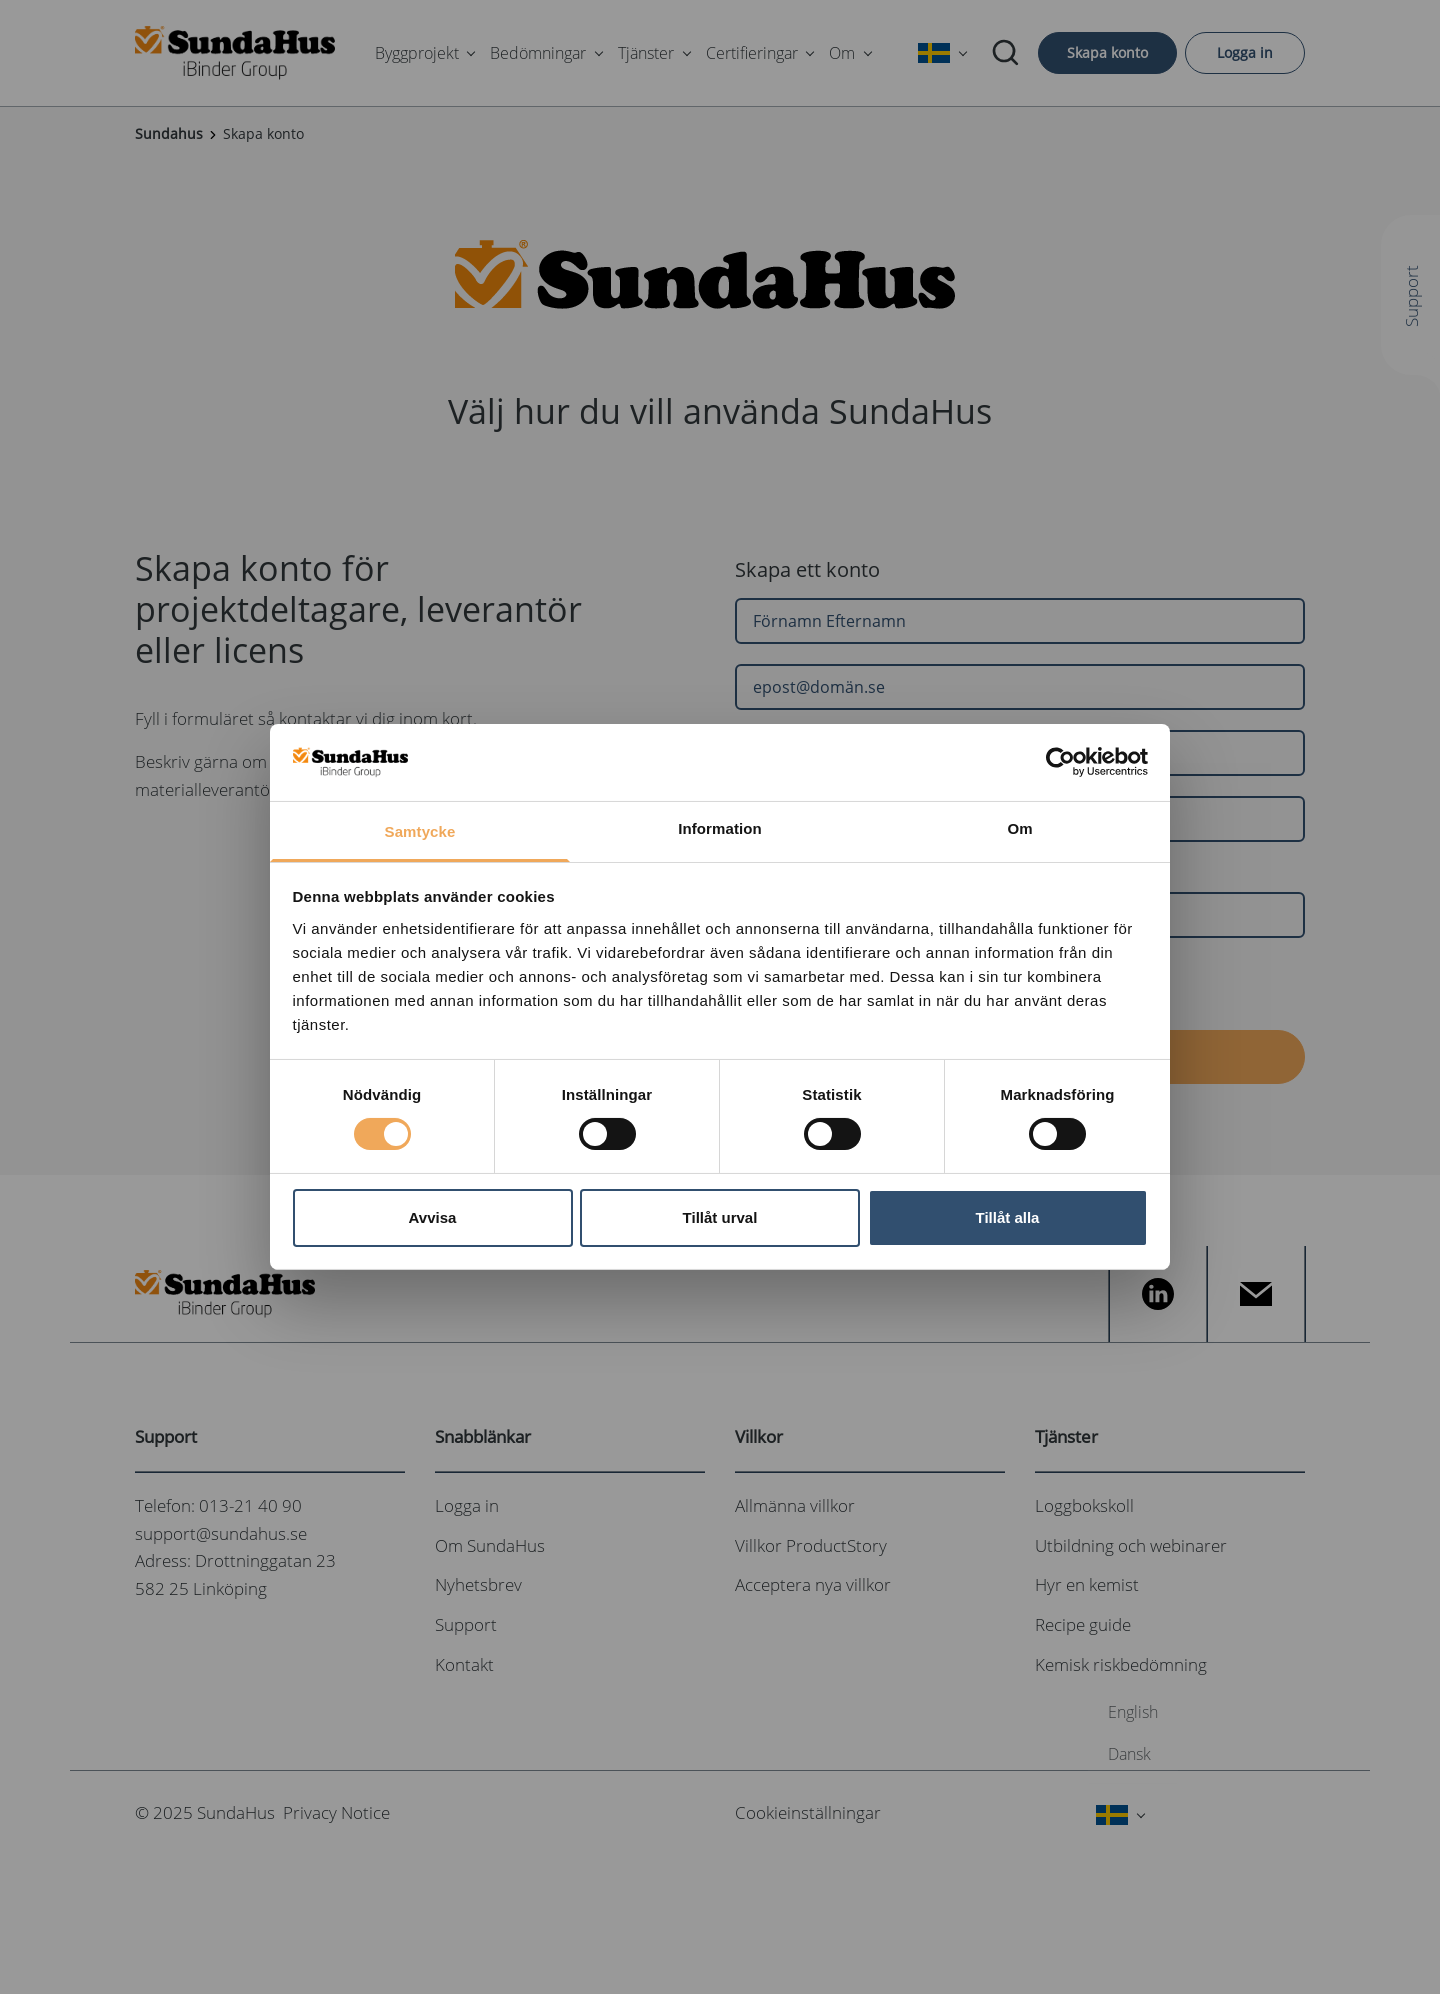  What do you see at coordinates (433, 1217) in the screenshot?
I see `Avvisa` at bounding box center [433, 1217].